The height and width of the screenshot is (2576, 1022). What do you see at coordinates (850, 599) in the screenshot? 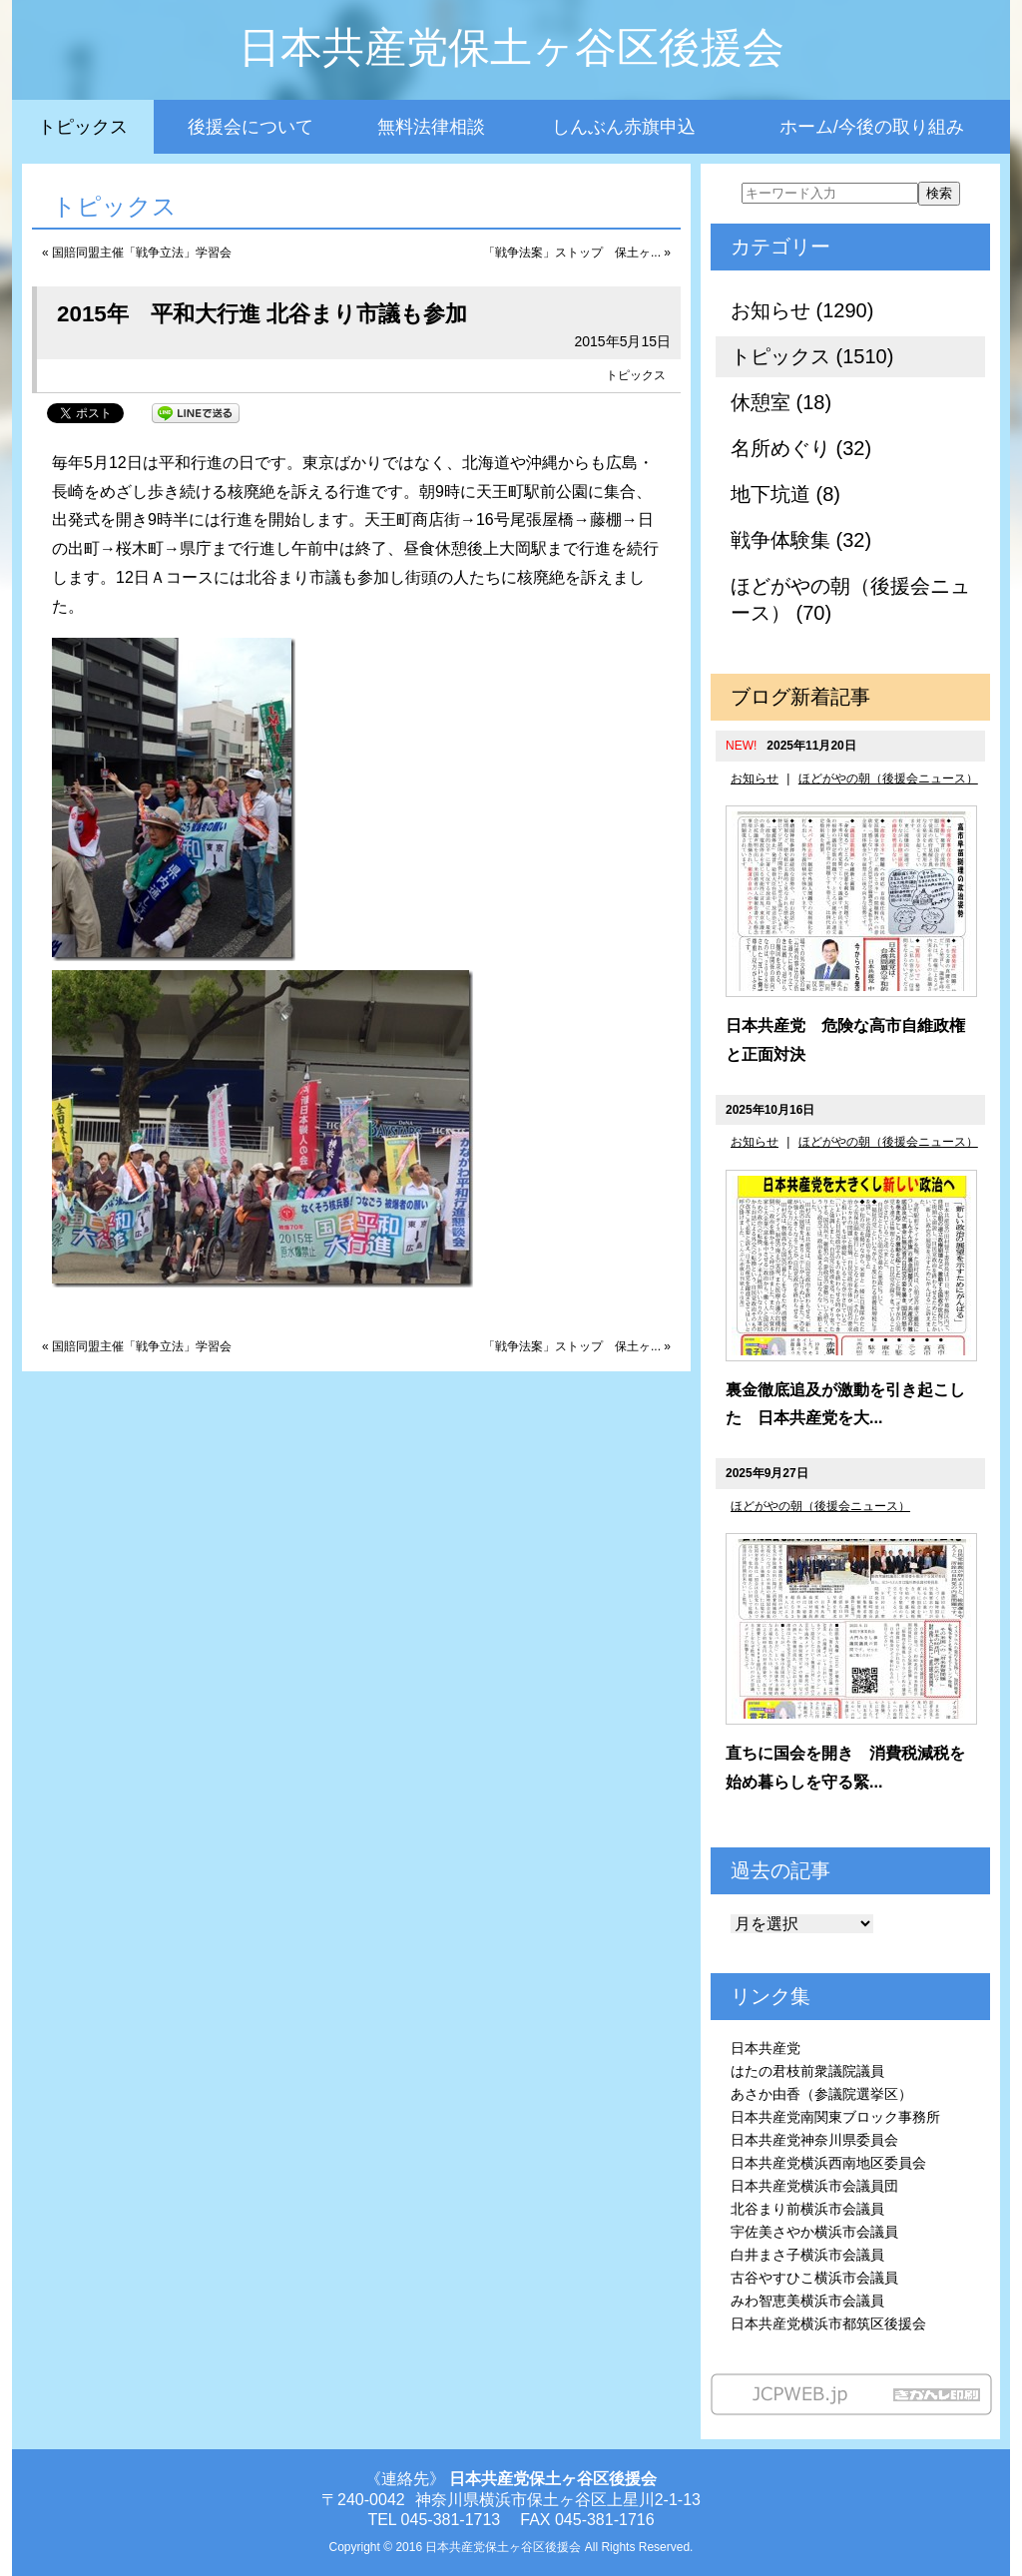
I see `ほどがやの朝（後援会ニュース） (70)` at bounding box center [850, 599].